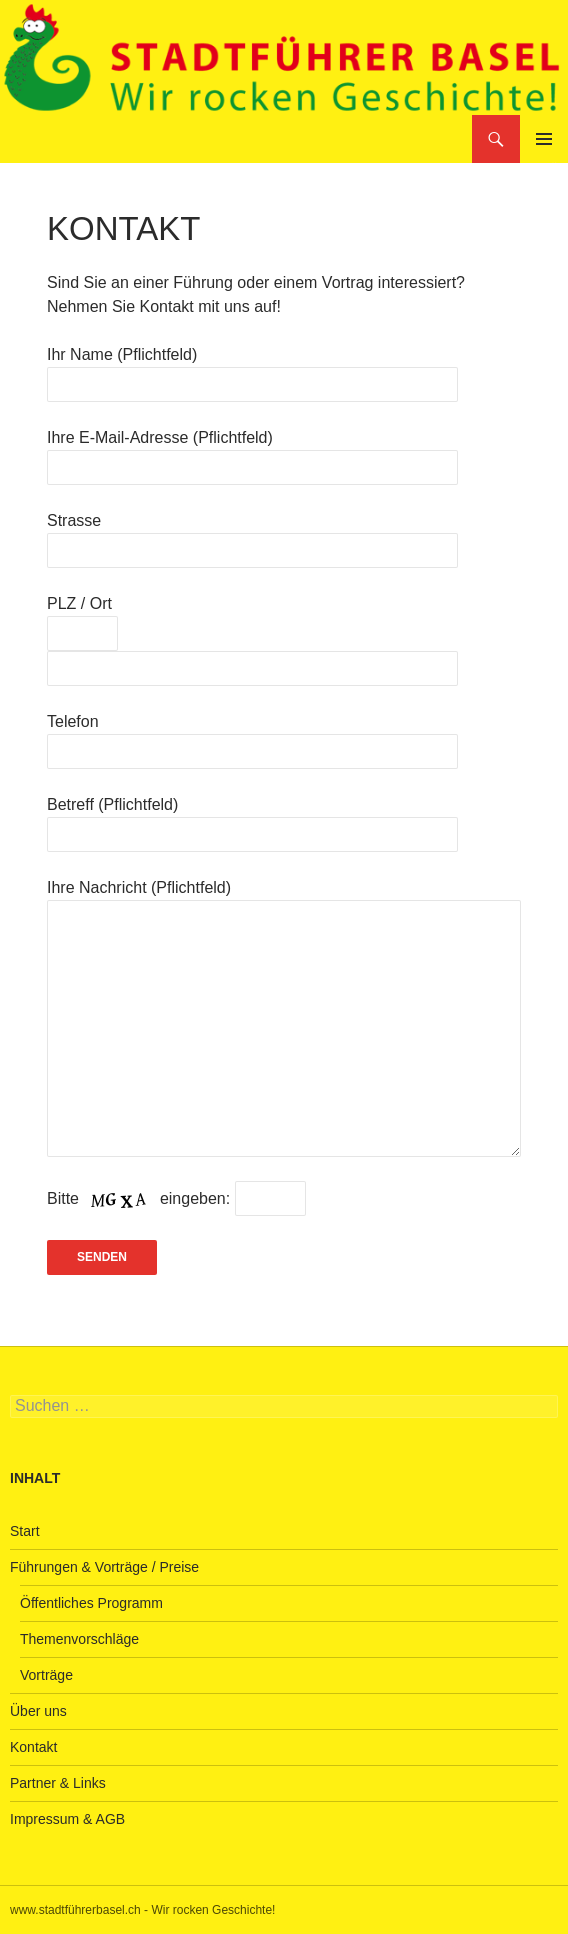 The height and width of the screenshot is (1934, 568). What do you see at coordinates (58, 1783) in the screenshot?
I see `Partner & Links` at bounding box center [58, 1783].